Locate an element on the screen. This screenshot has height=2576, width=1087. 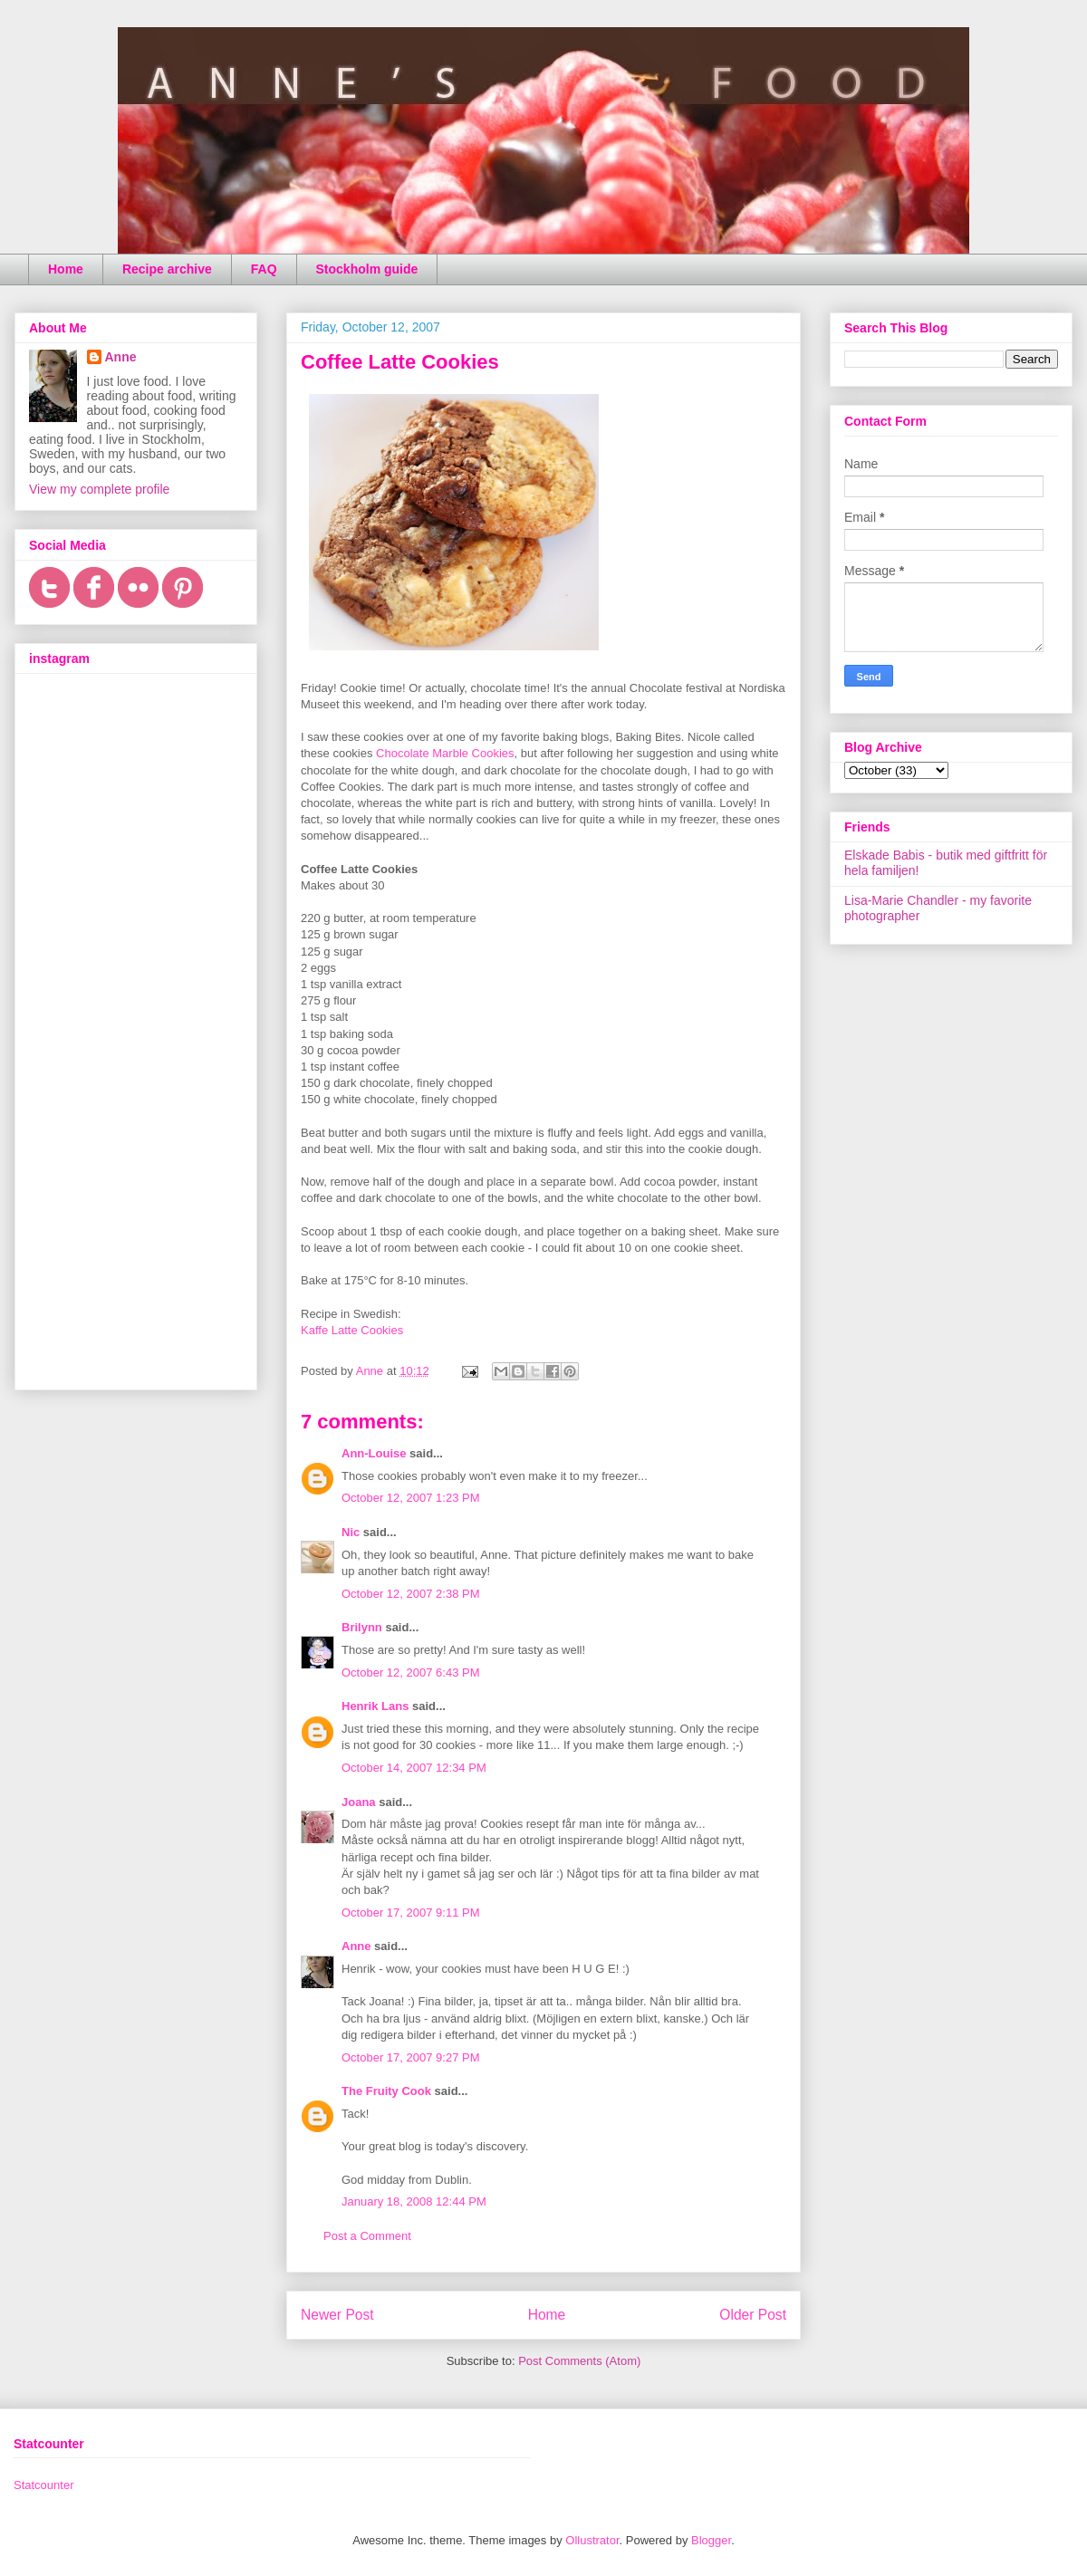
Post Comments (Atom) is located at coordinates (579, 2361).